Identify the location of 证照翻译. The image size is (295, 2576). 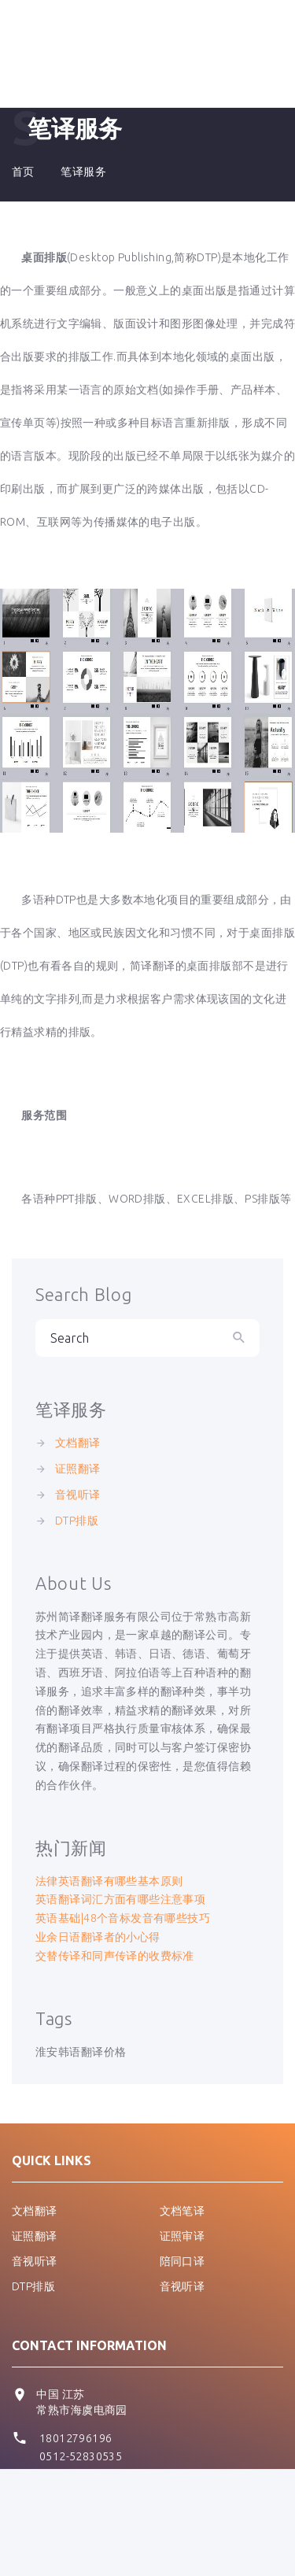
(78, 1468).